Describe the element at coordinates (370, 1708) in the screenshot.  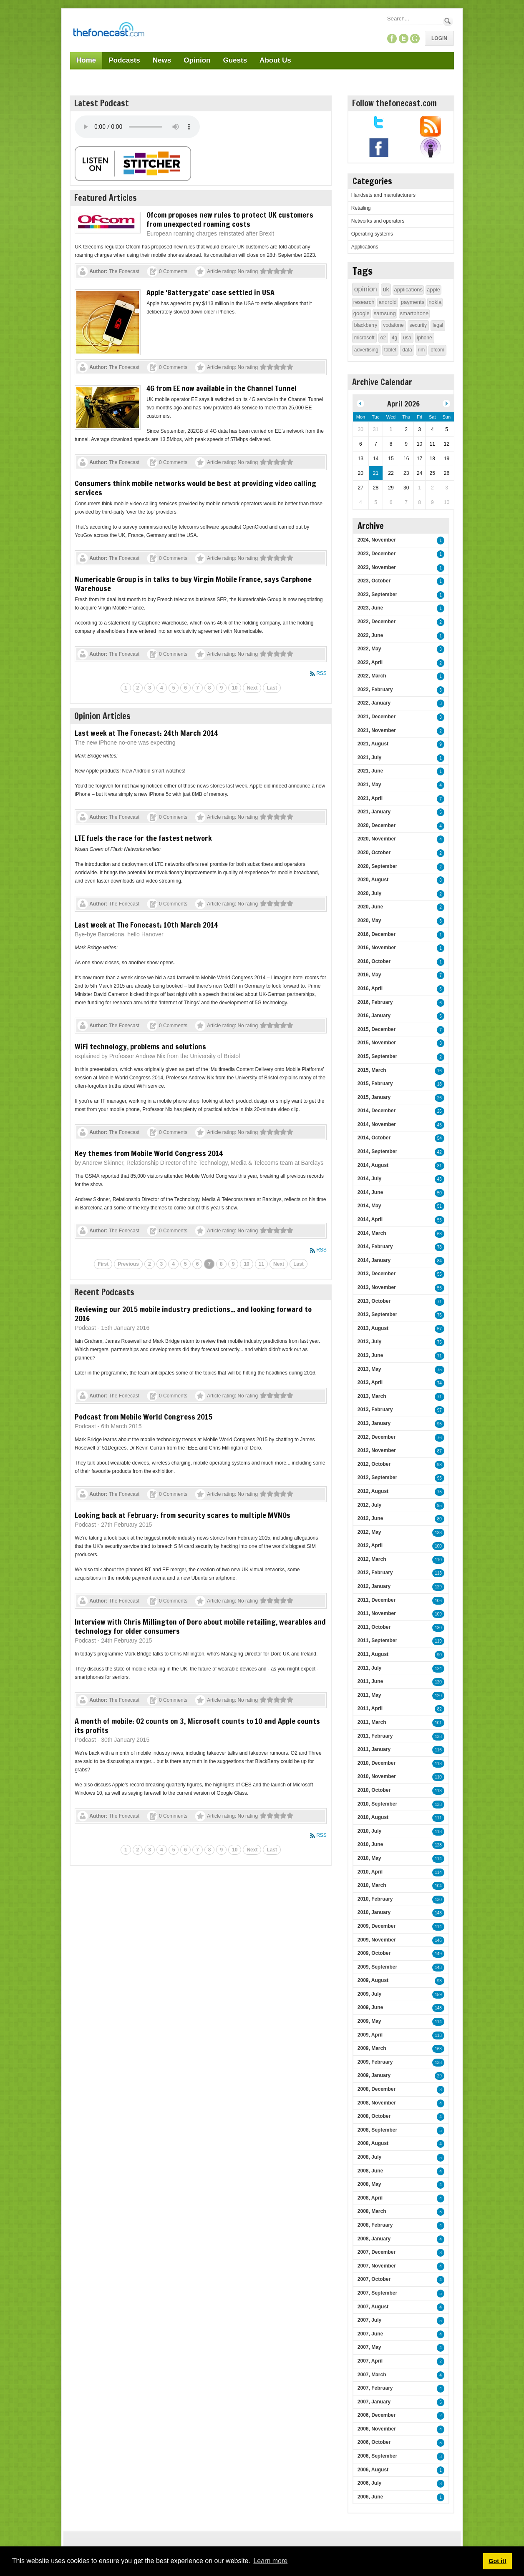
I see `2011, April` at that location.